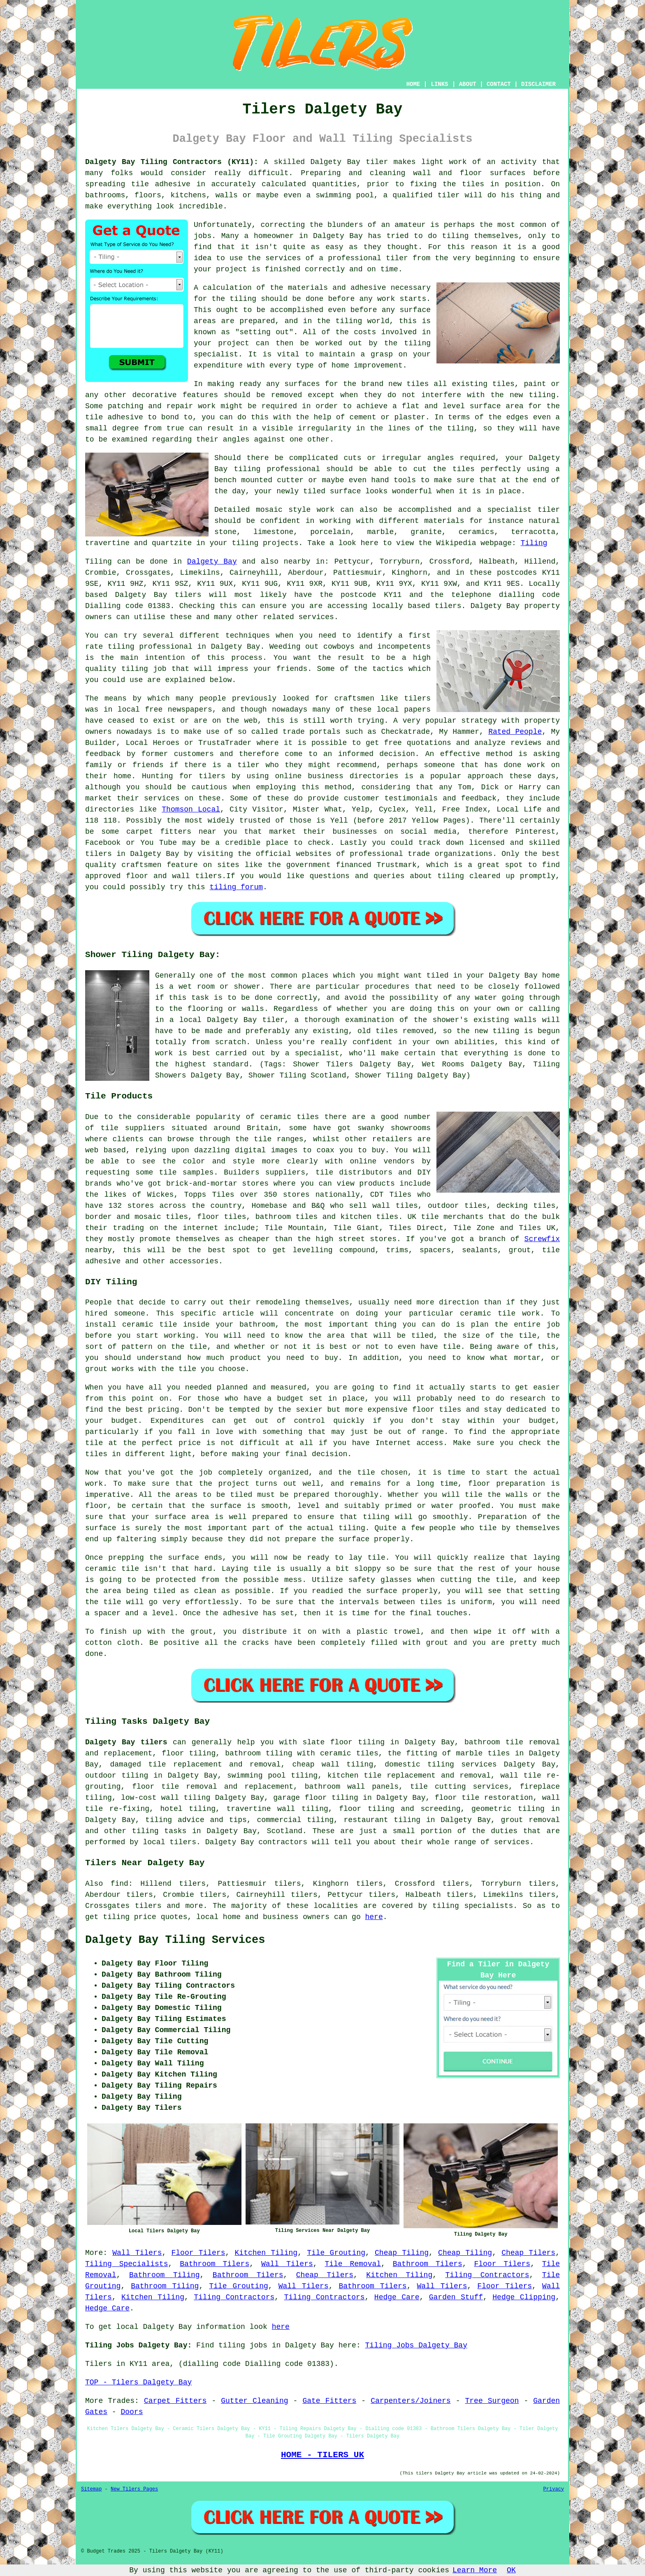 This screenshot has height=2576, width=645. I want to click on Hedge Care, so click(397, 2297).